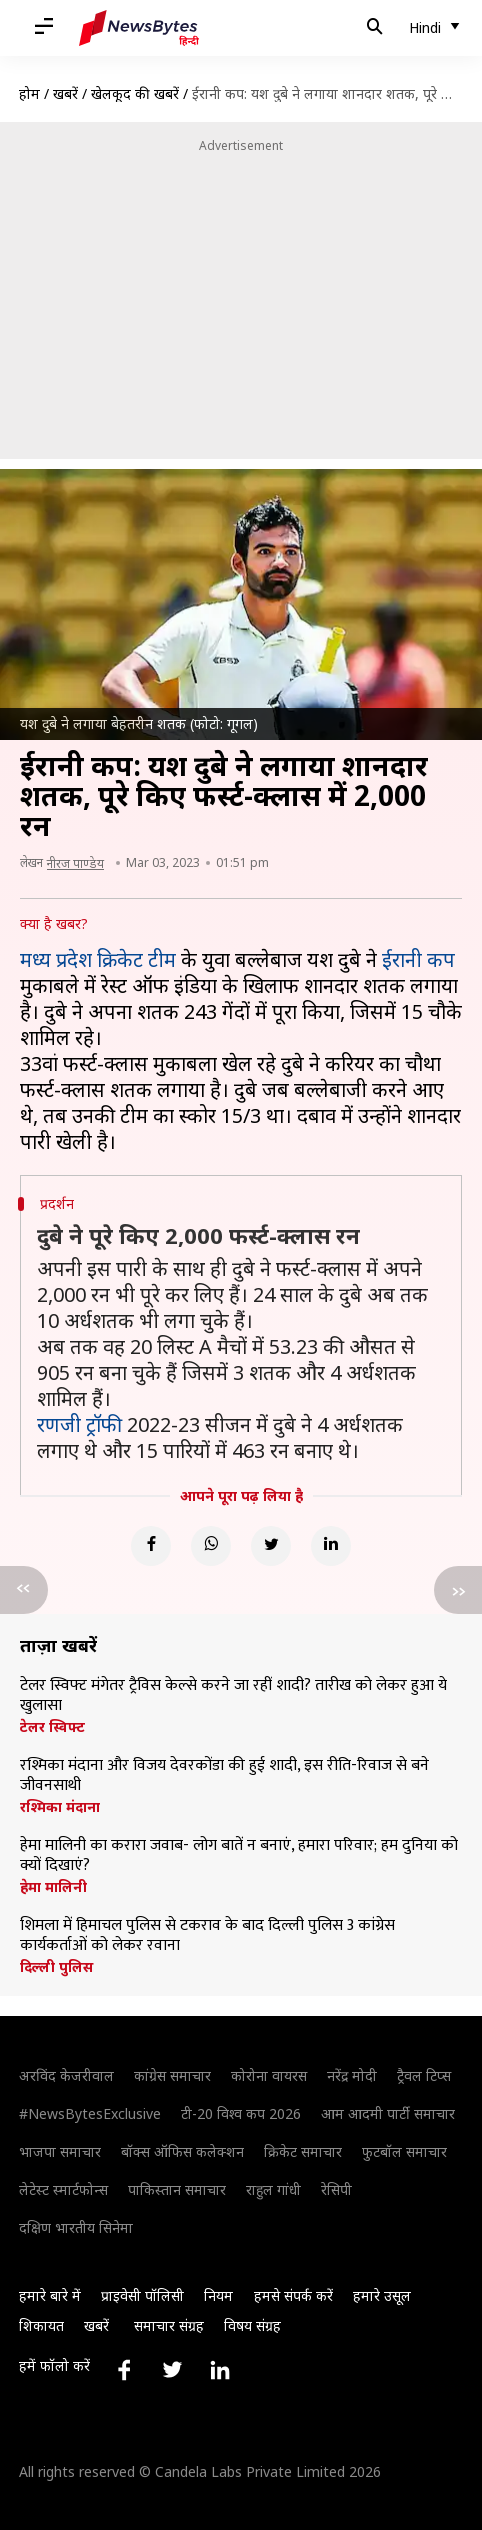 The width and height of the screenshot is (482, 2530). Describe the element at coordinates (63, 2189) in the screenshot. I see `लेटेस्ट स्मार्टफोन्स` at that location.